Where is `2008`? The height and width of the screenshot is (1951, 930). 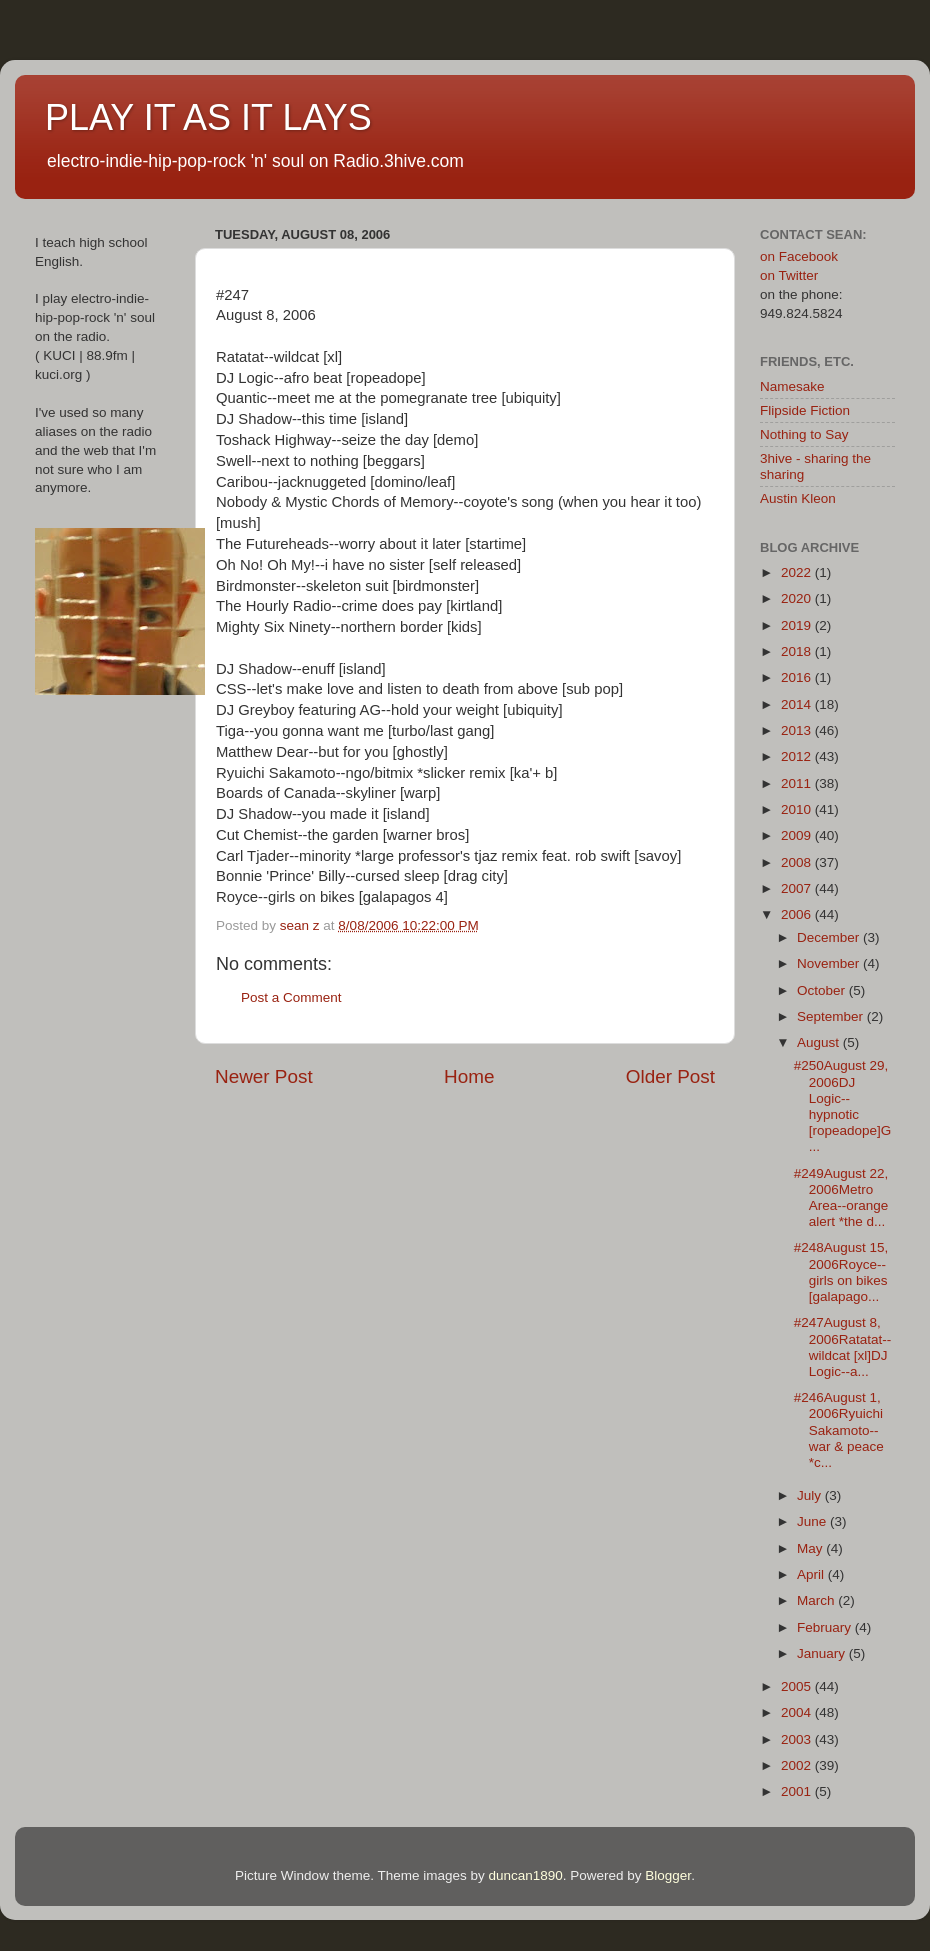
2008 is located at coordinates (798, 862).